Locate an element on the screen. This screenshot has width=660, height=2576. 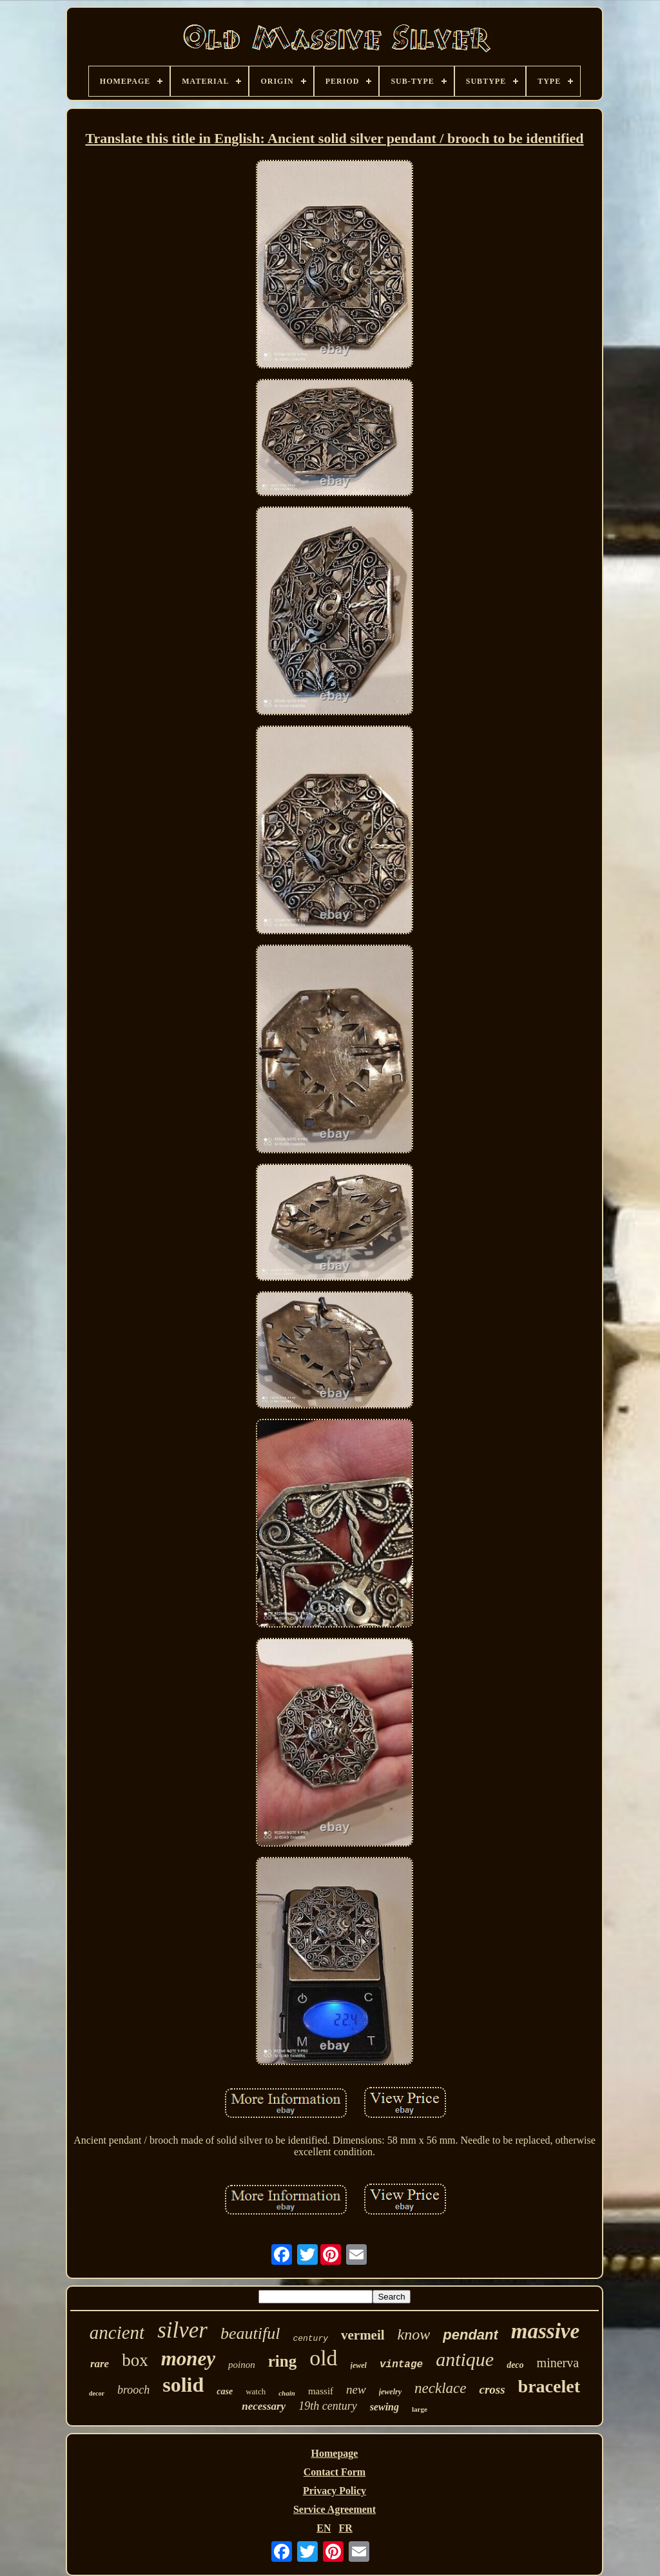
brooch is located at coordinates (133, 2389).